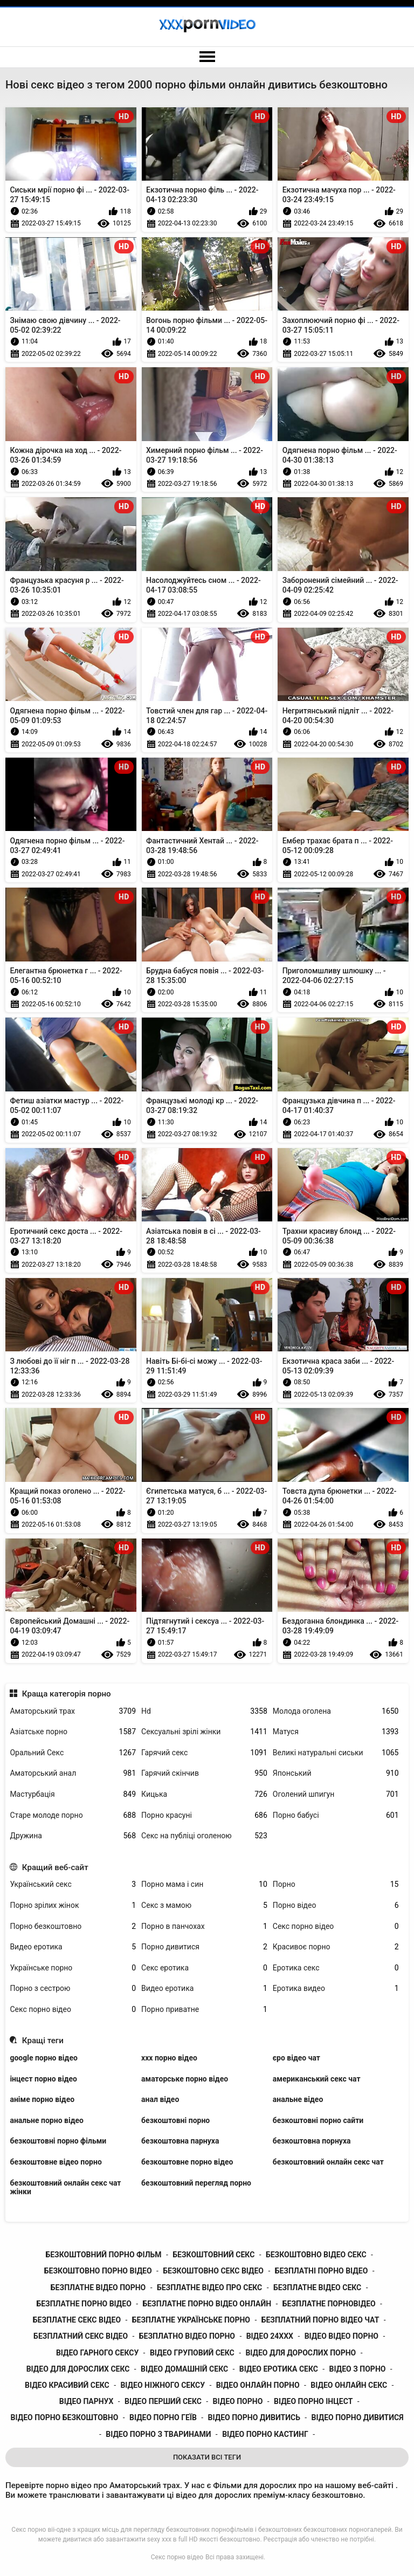 The height and width of the screenshot is (2576, 414). Describe the element at coordinates (175, 2120) in the screenshot. I see `безкоштовні порно` at that location.